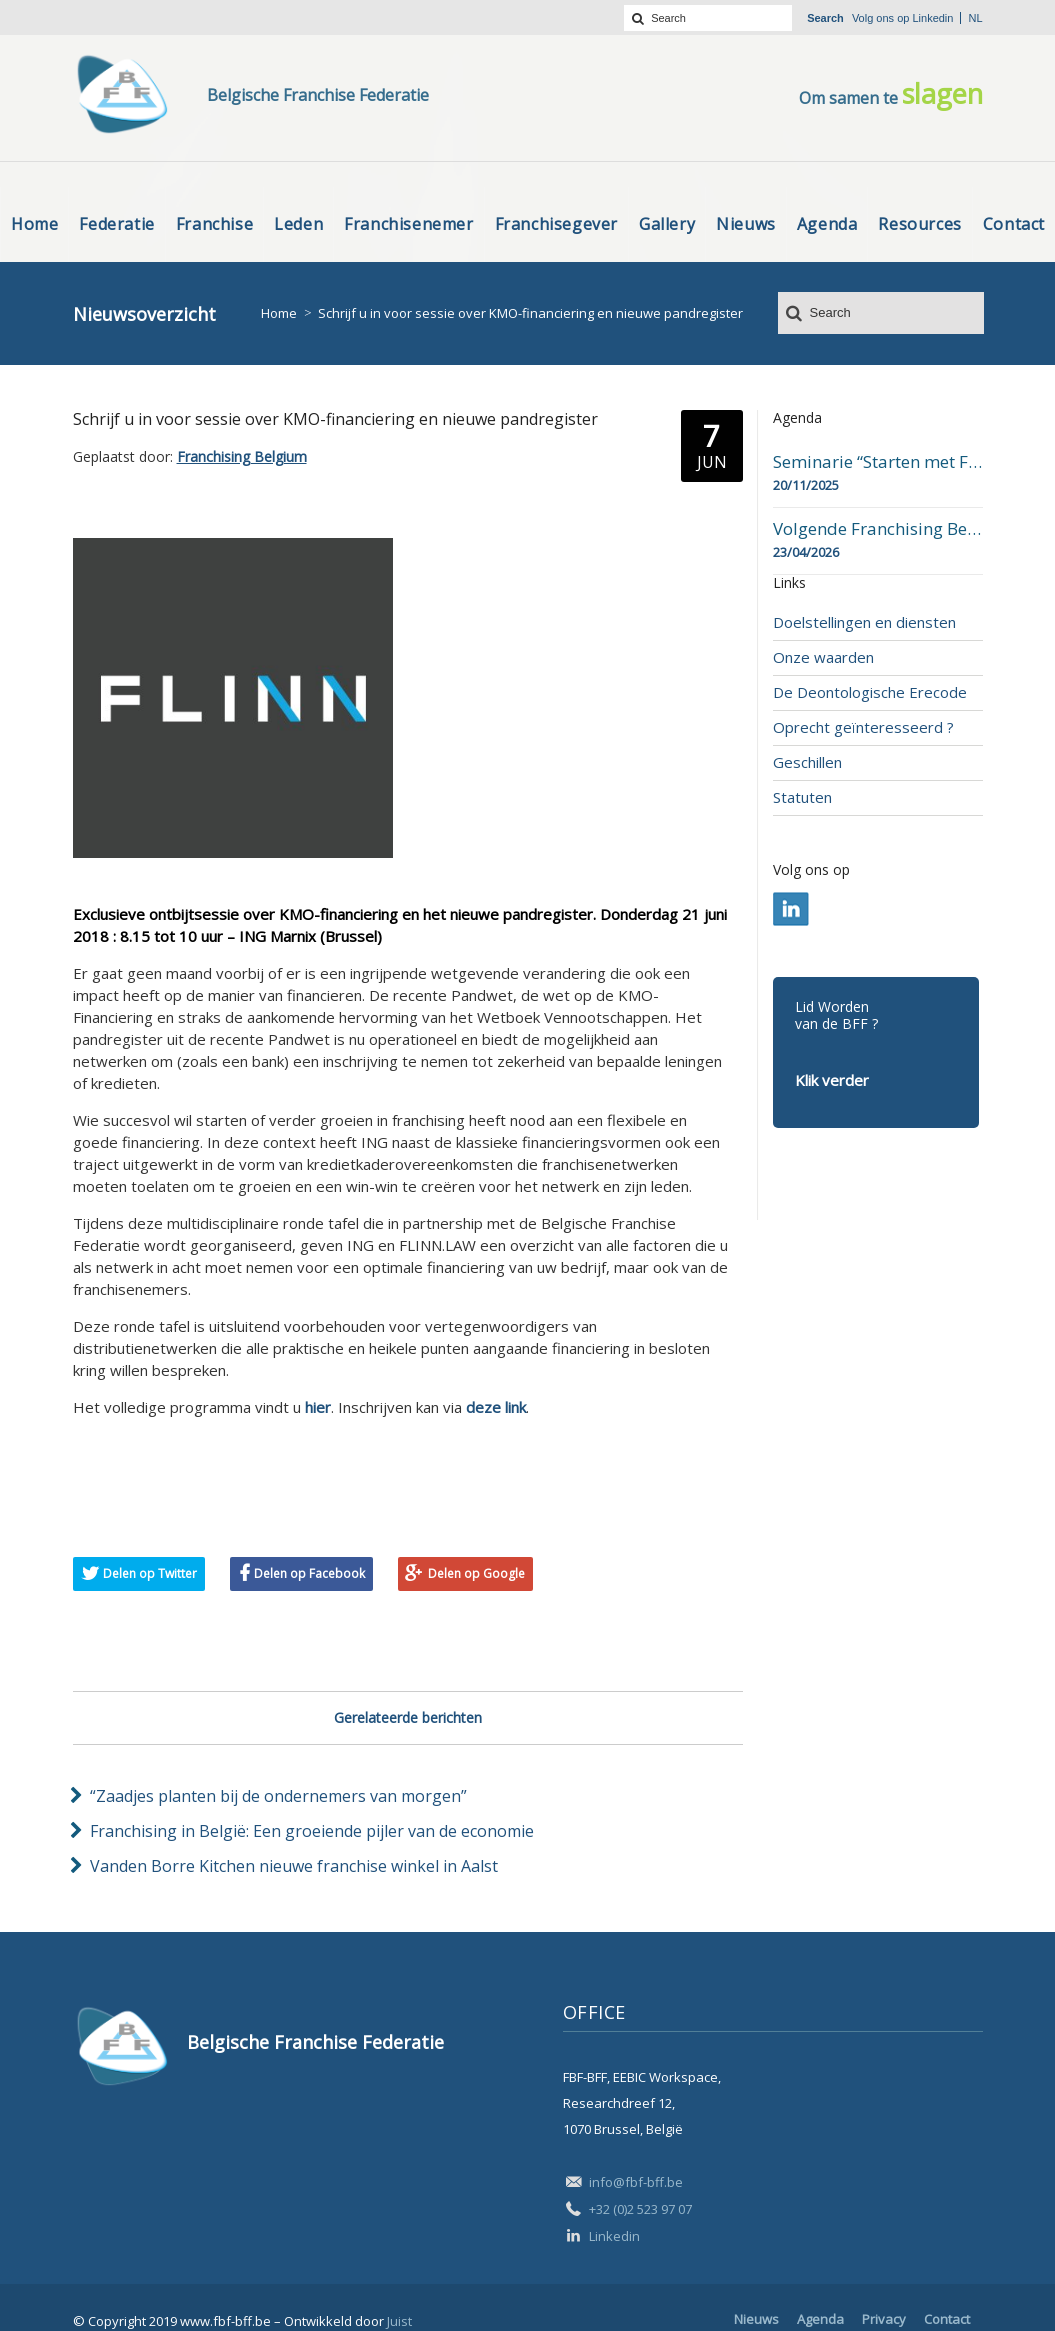 The height and width of the screenshot is (2331, 1055). Describe the element at coordinates (278, 1796) in the screenshot. I see `“Zaadjes planten bij de ondernemers van morgen”` at that location.